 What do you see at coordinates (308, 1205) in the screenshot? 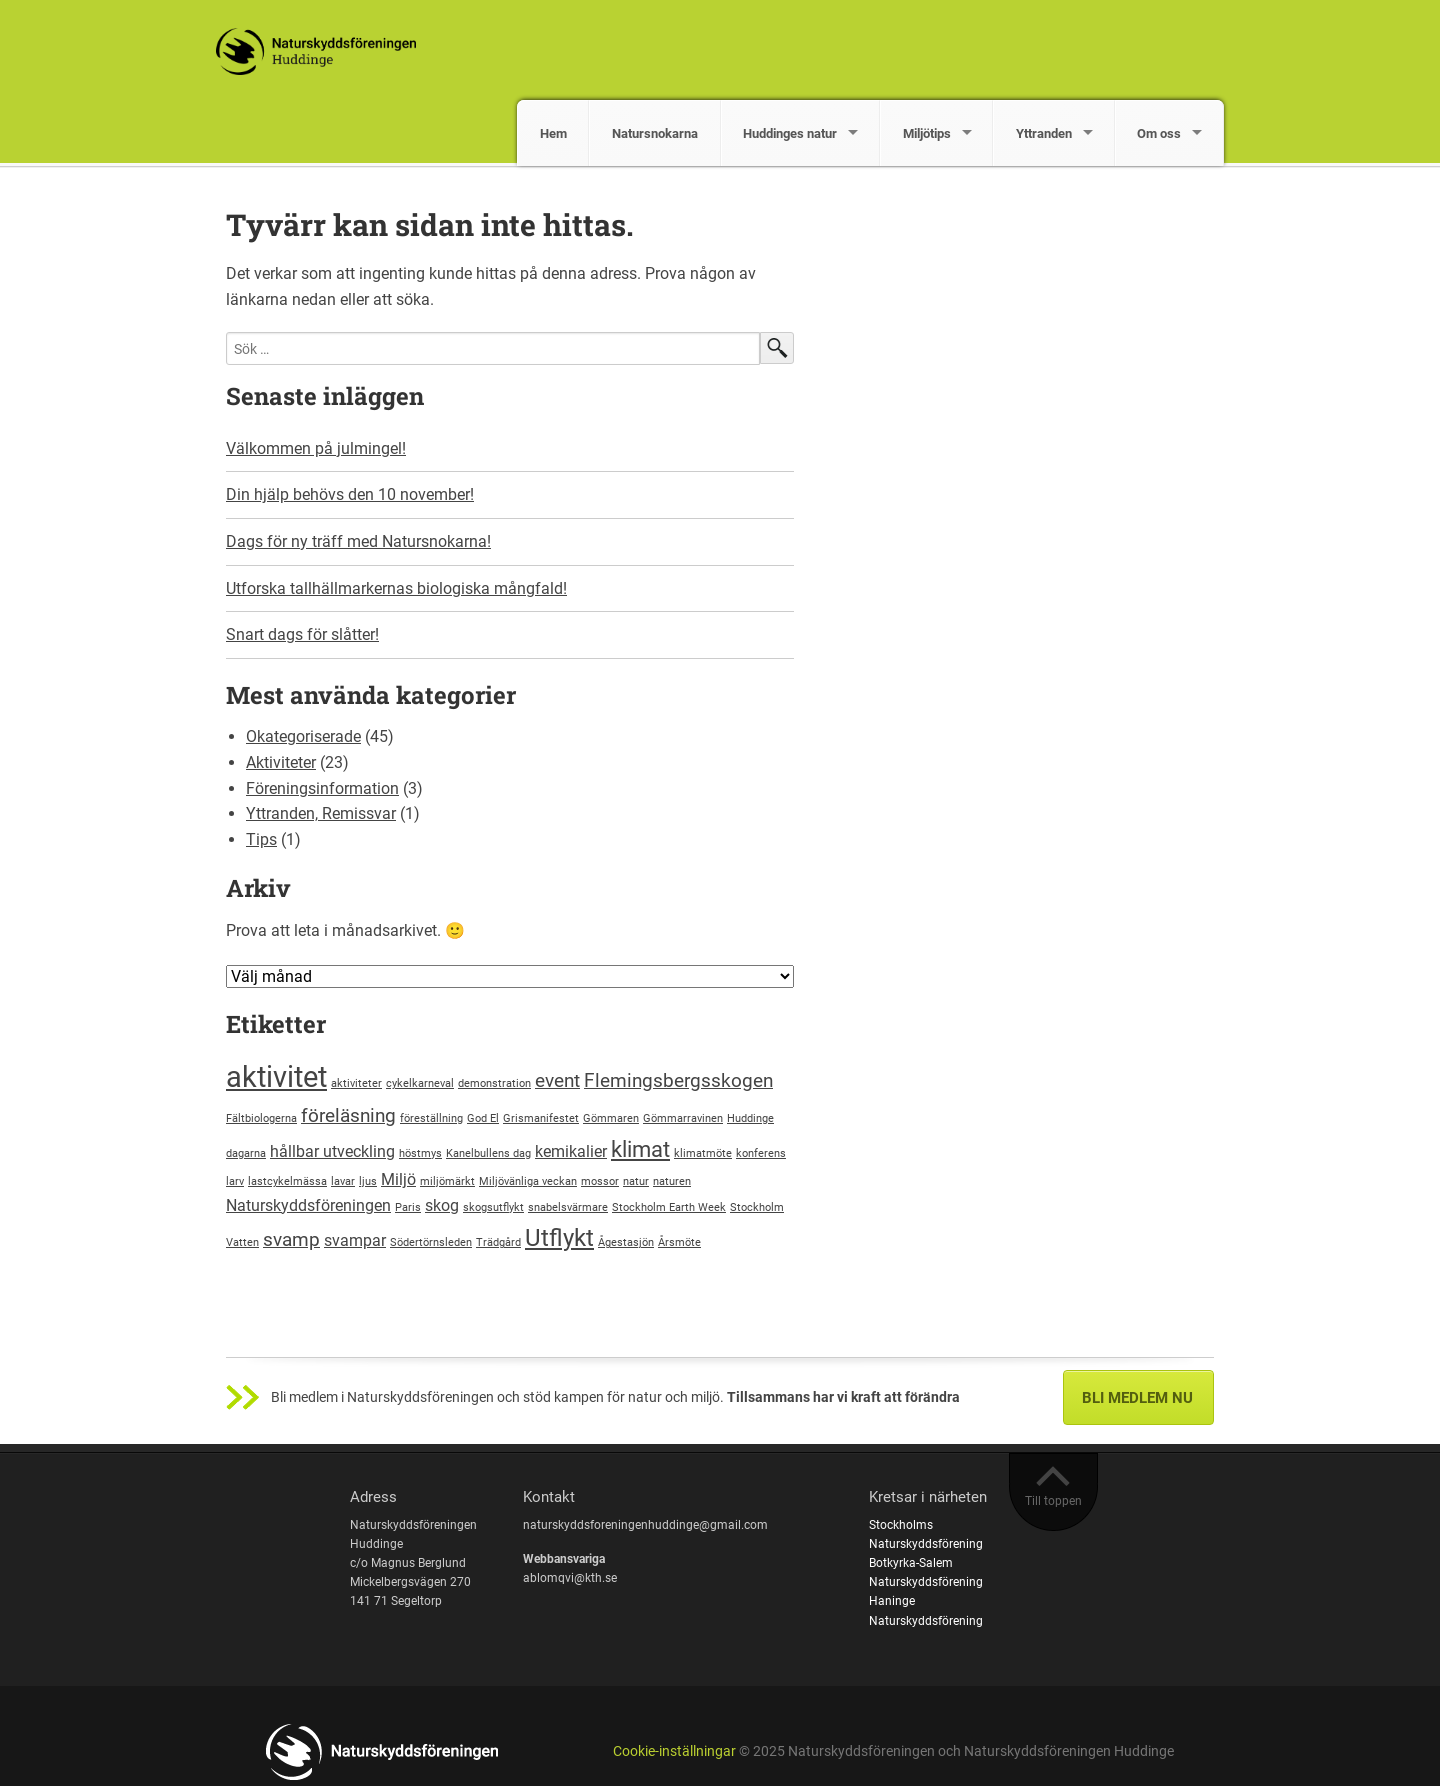
I see `Naturskyddsföreningen [Naturskyddsföreningen (2 objekt)]` at bounding box center [308, 1205].